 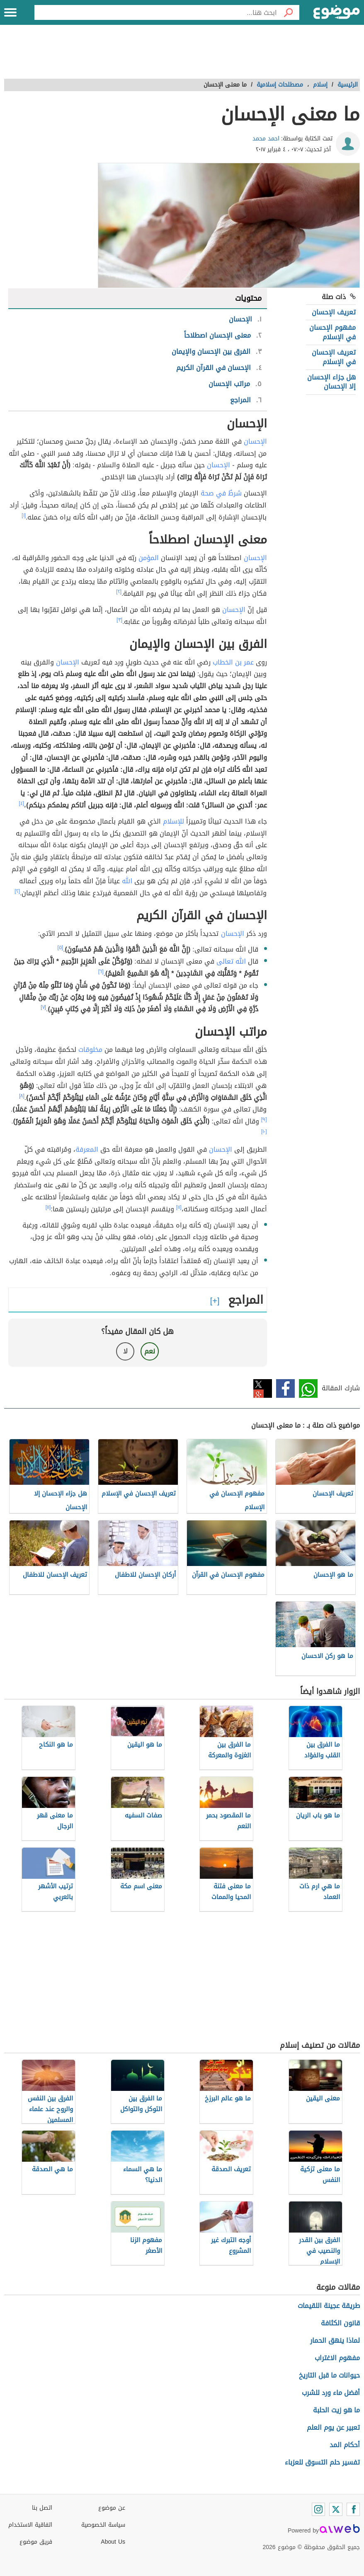 What do you see at coordinates (329, 2305) in the screenshot?
I see `طريقة عجينة اللقيمات` at bounding box center [329, 2305].